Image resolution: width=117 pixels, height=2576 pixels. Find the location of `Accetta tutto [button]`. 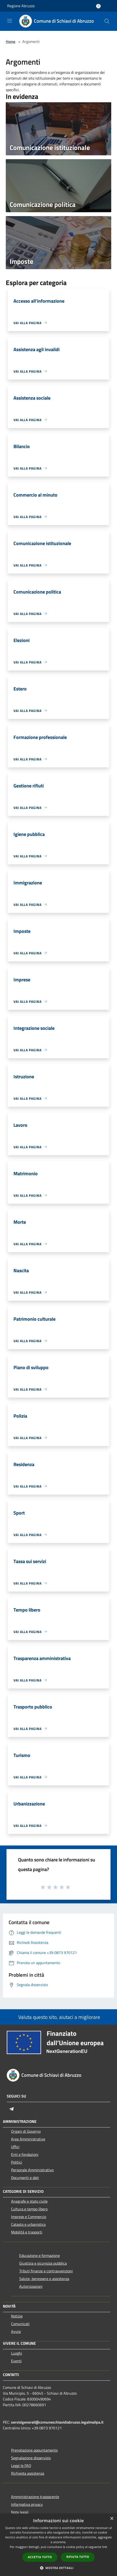

Accetta tutto [button] is located at coordinates (40, 2557).